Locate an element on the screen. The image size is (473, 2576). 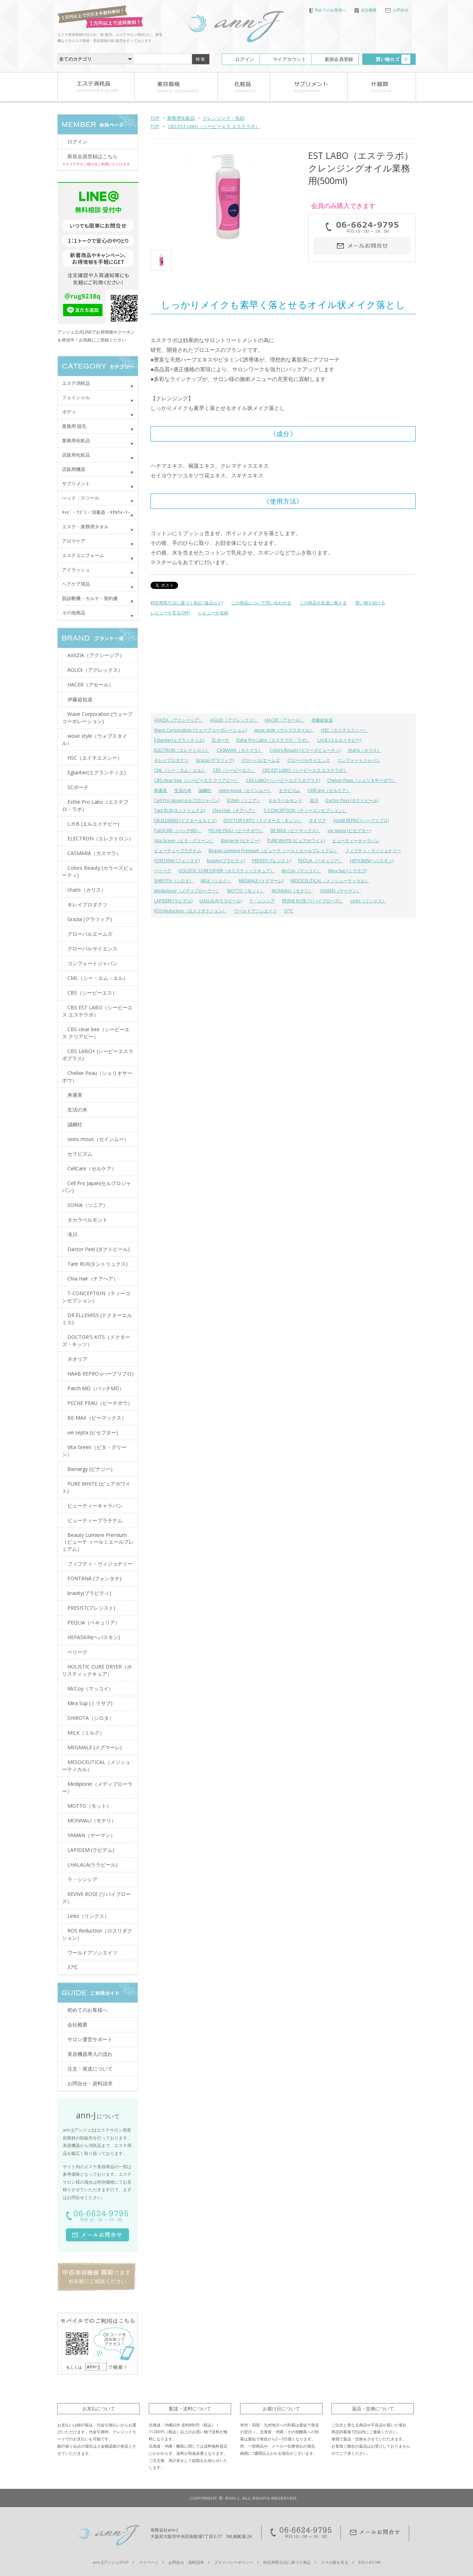
特定商取引法に基づく表記 (返品など) is located at coordinates (186, 603).